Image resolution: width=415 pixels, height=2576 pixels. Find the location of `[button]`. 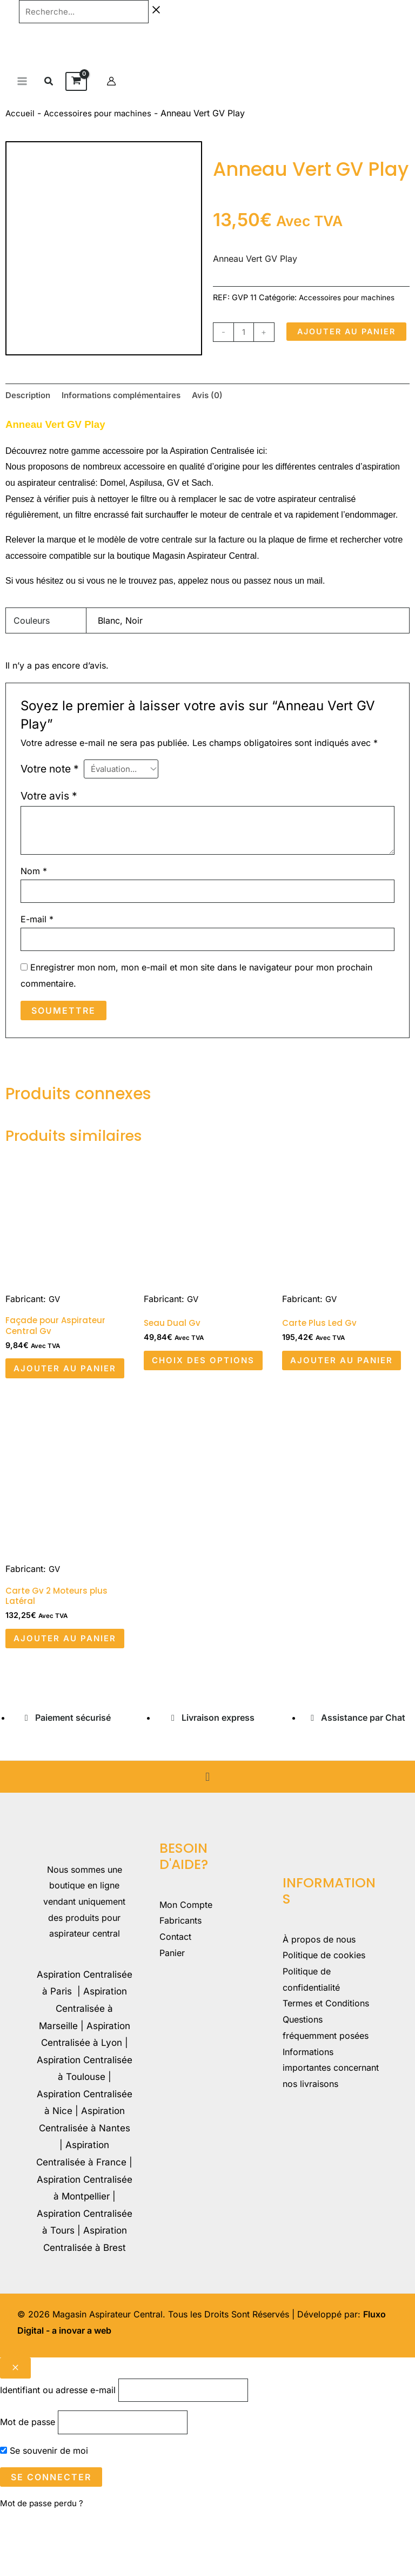

[button] is located at coordinates (49, 84).